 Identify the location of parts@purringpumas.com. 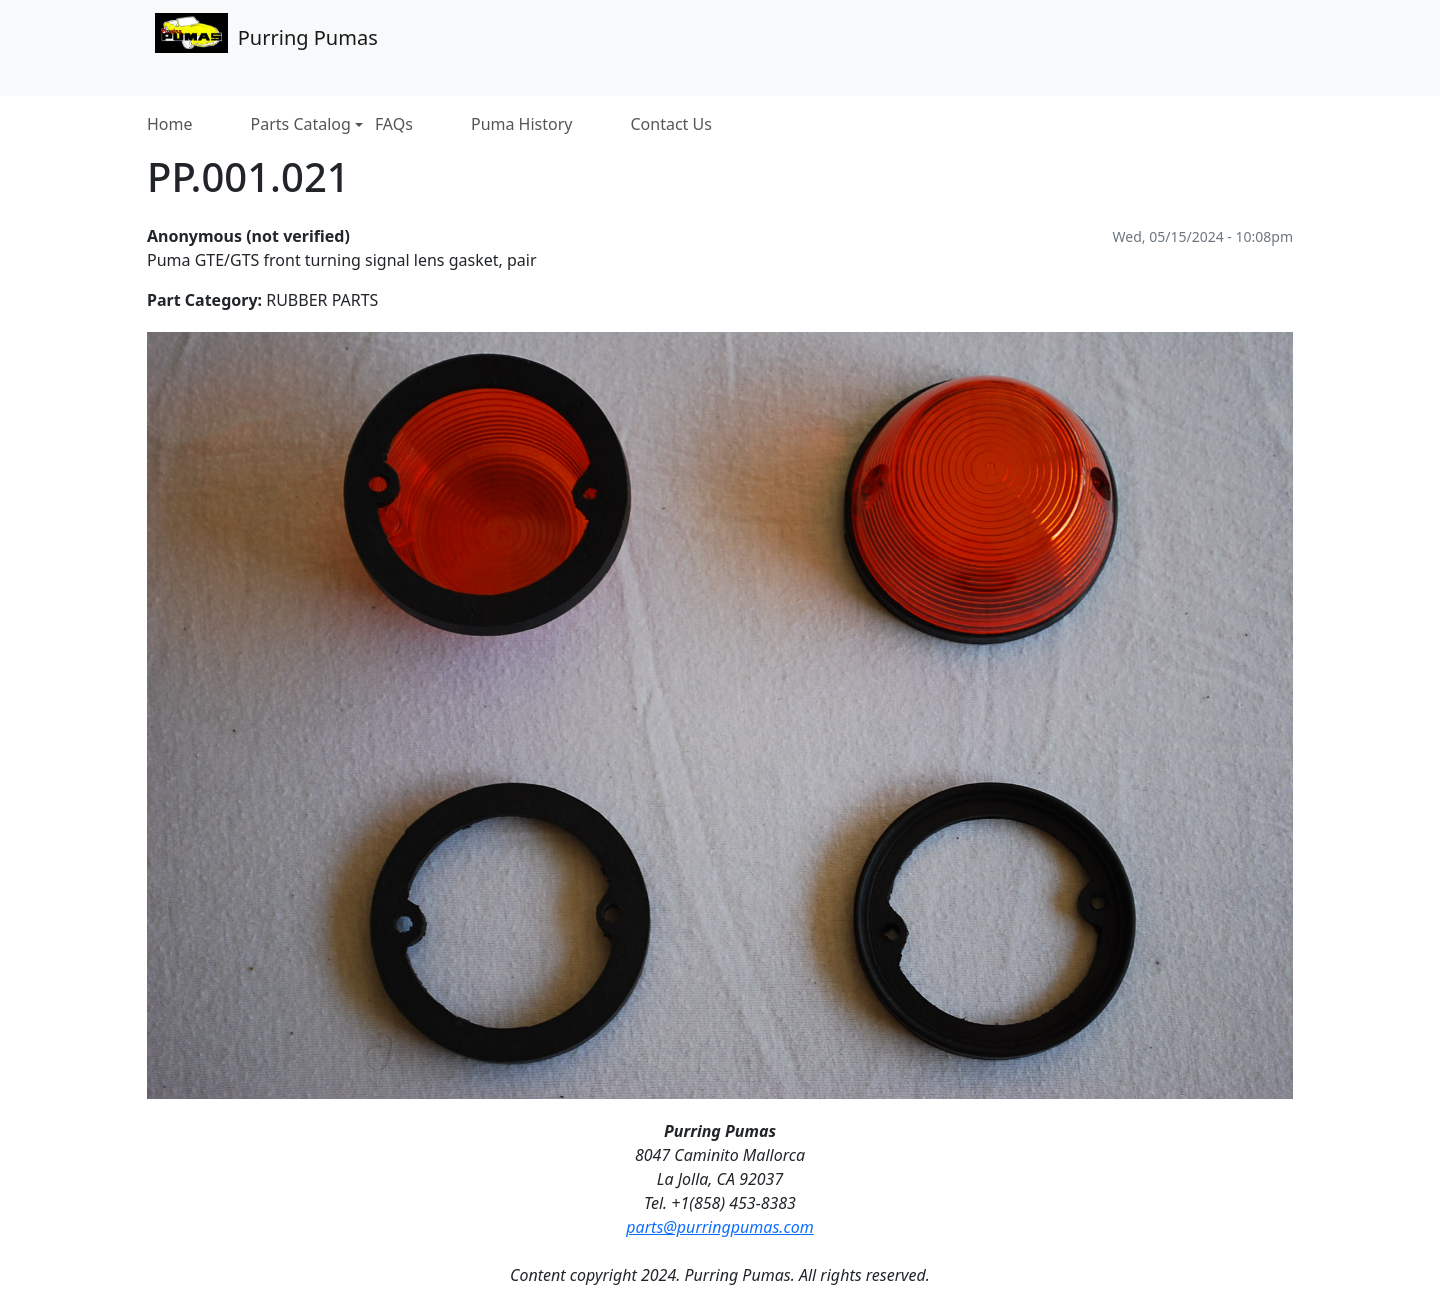
(719, 1227).